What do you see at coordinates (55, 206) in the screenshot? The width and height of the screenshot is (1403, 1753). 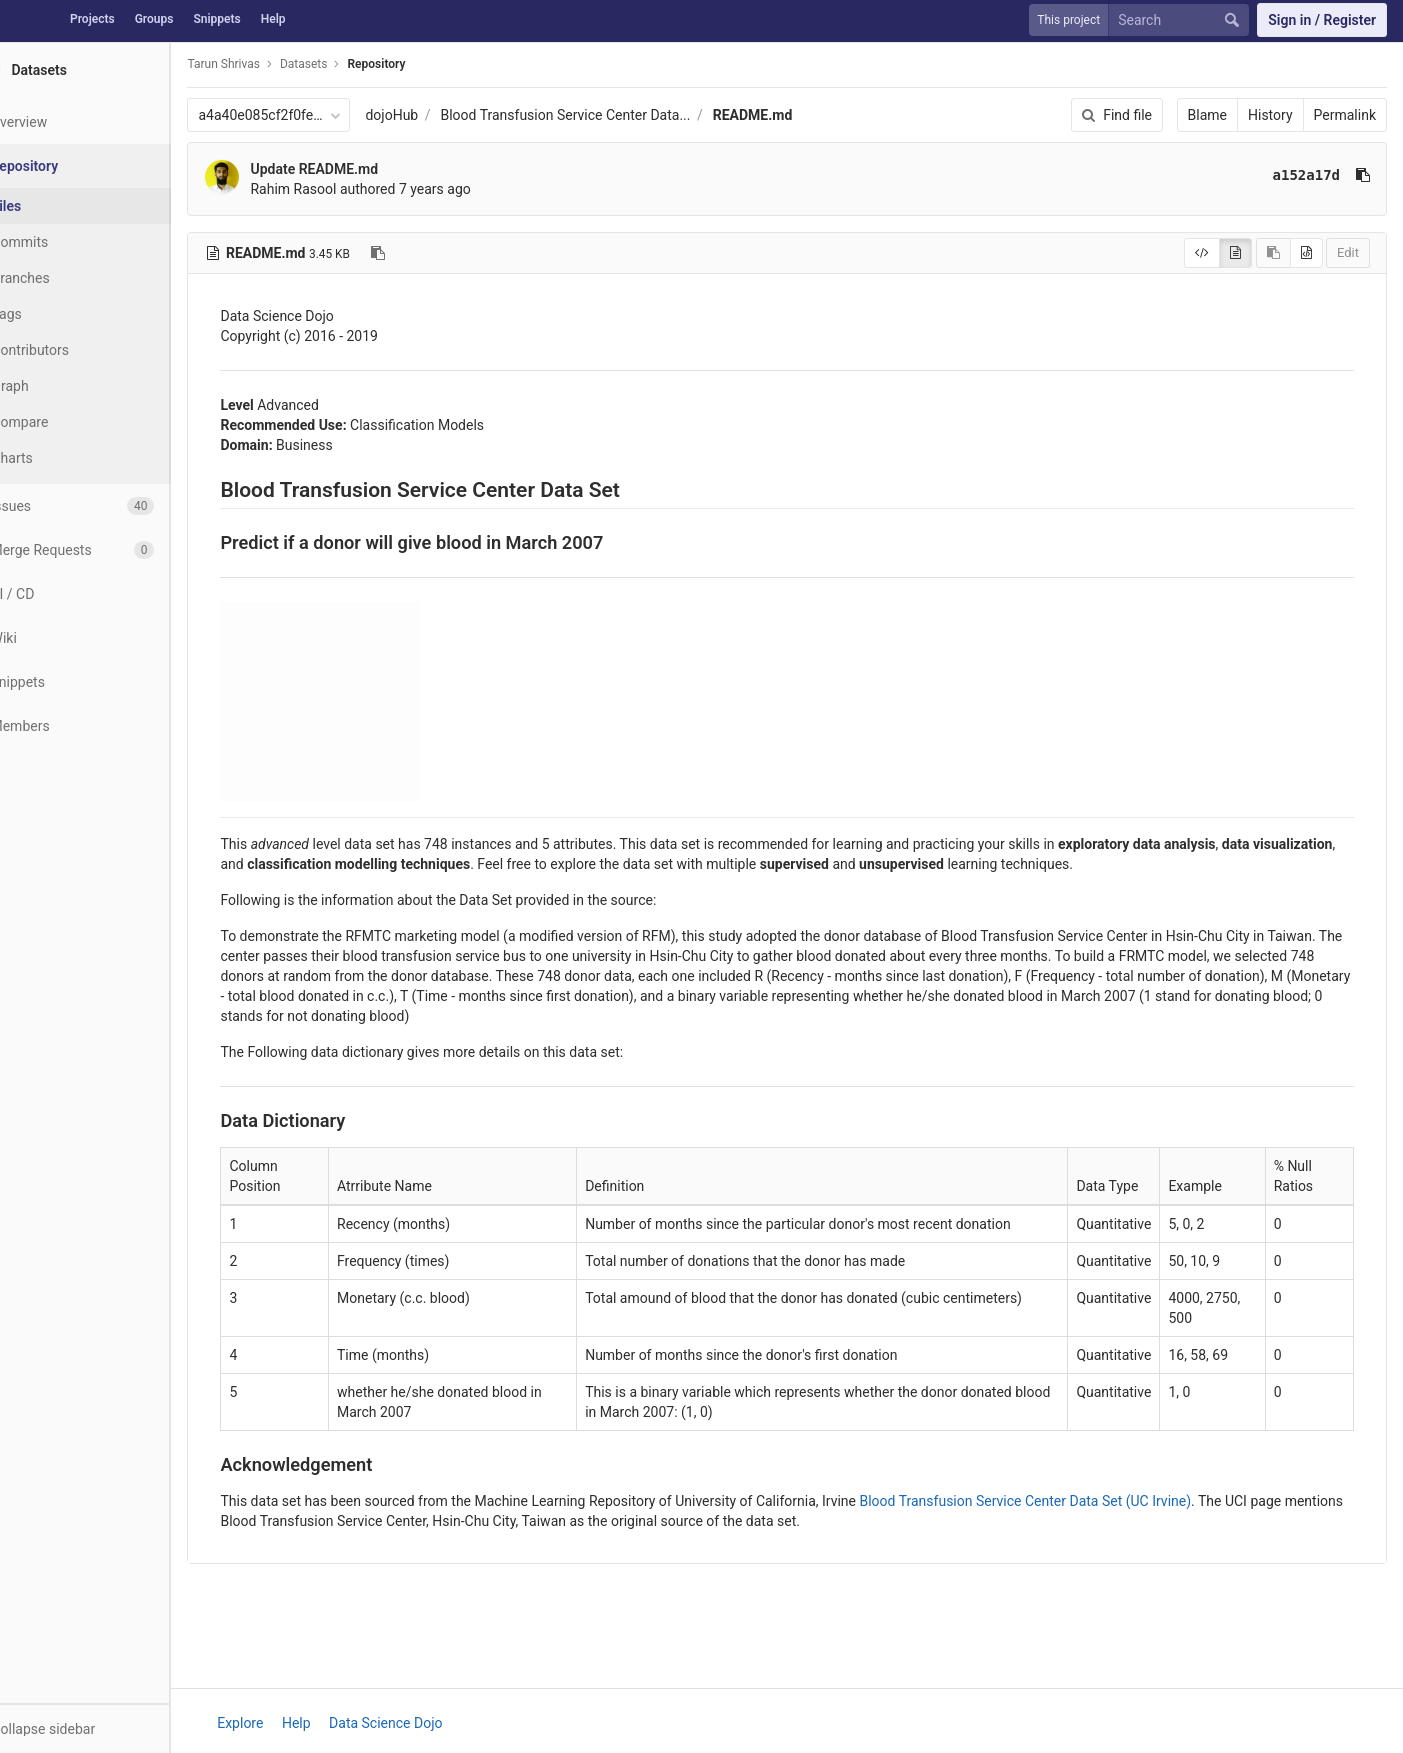 I see `Files` at bounding box center [55, 206].